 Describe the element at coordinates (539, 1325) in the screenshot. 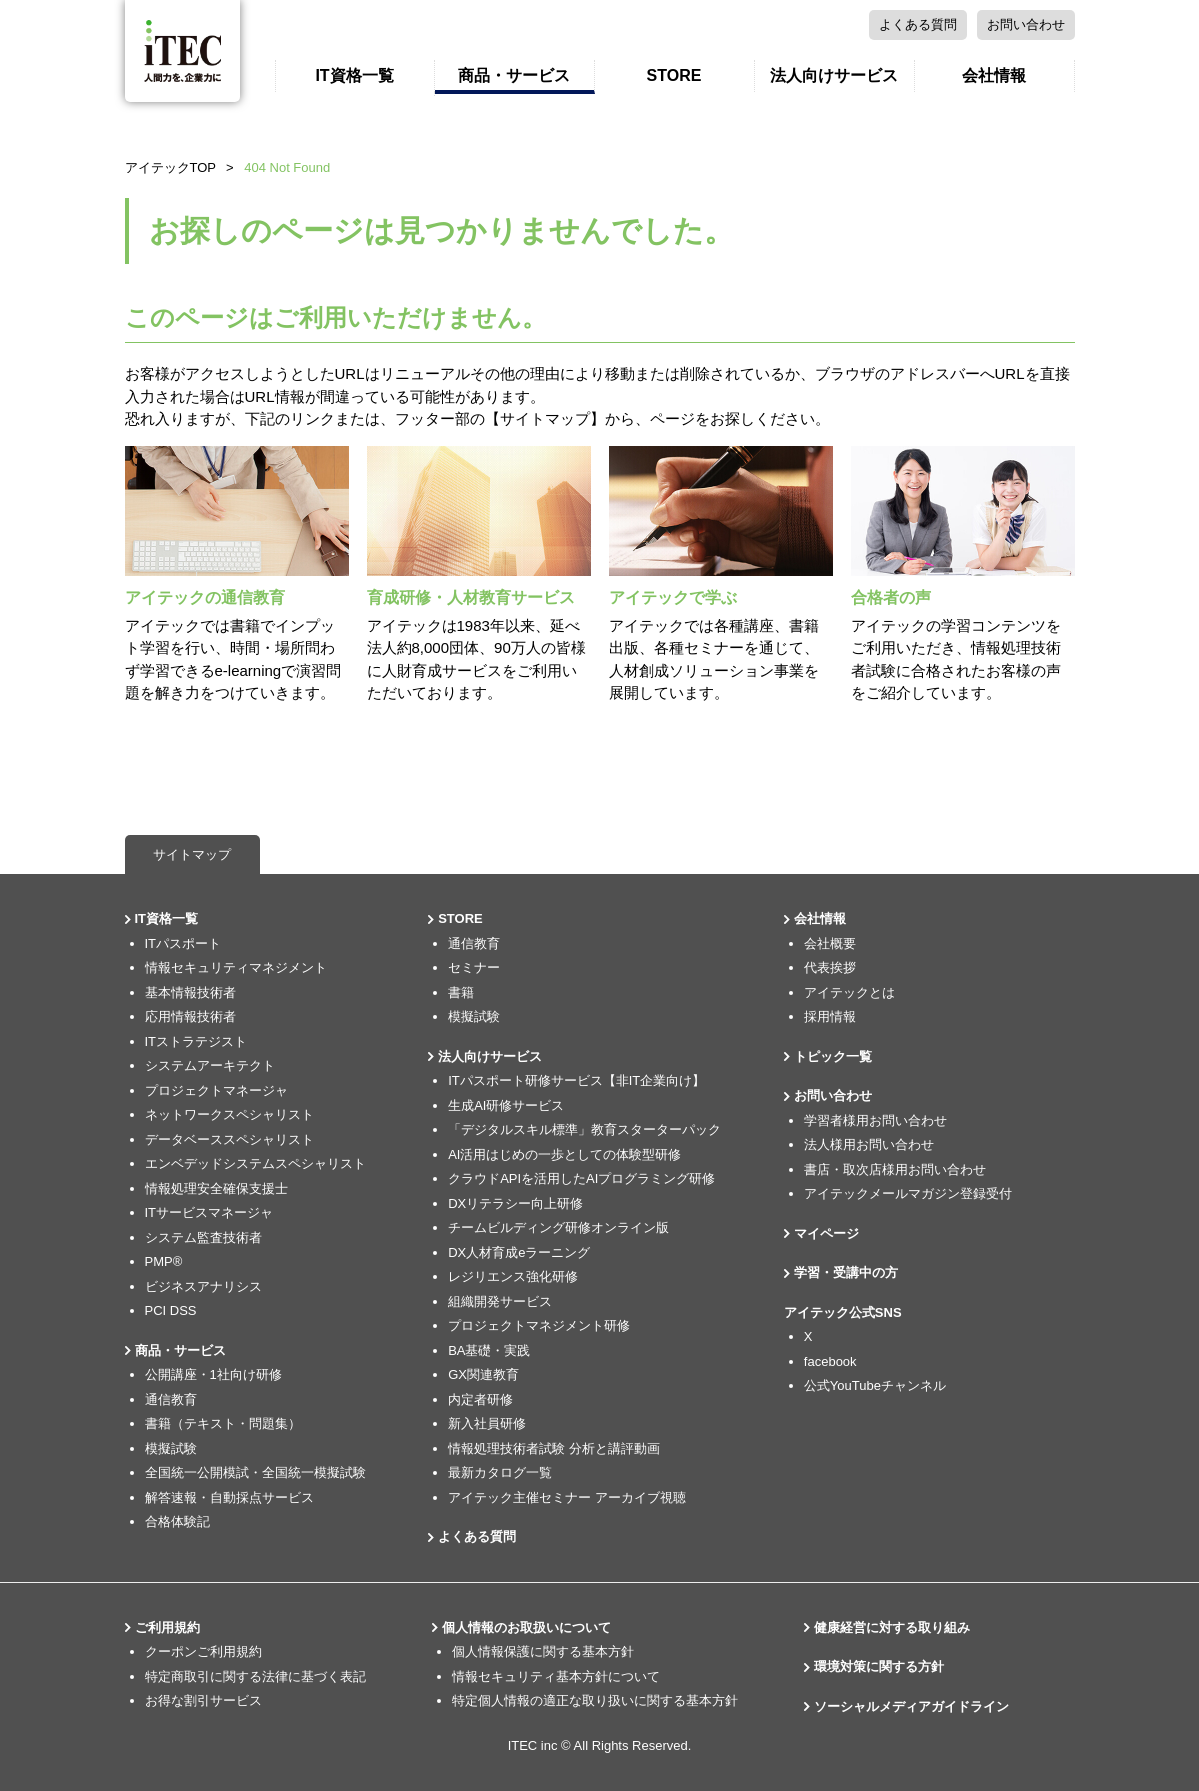

I see `プロジェクトマネジメント研修` at that location.